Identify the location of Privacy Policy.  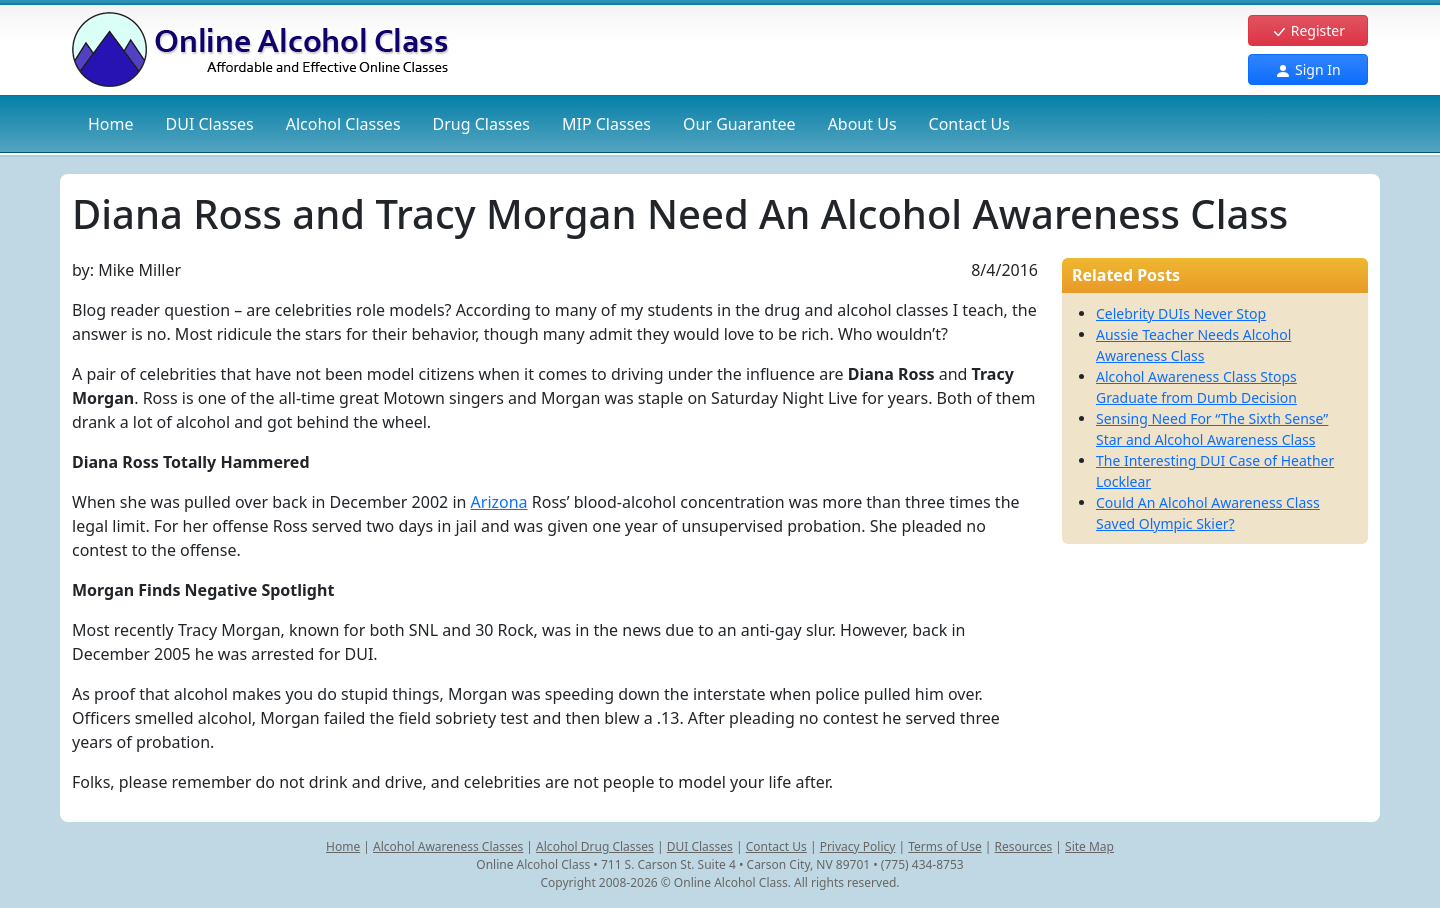
(858, 846).